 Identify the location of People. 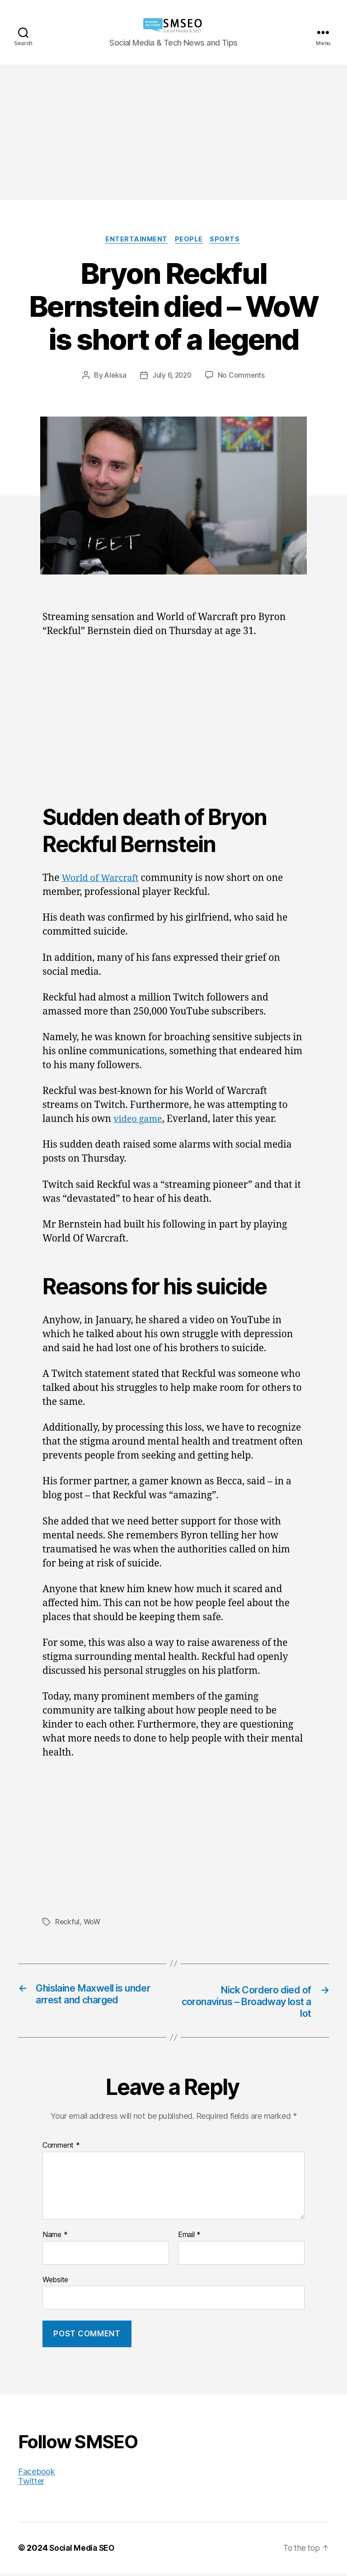
(190, 240).